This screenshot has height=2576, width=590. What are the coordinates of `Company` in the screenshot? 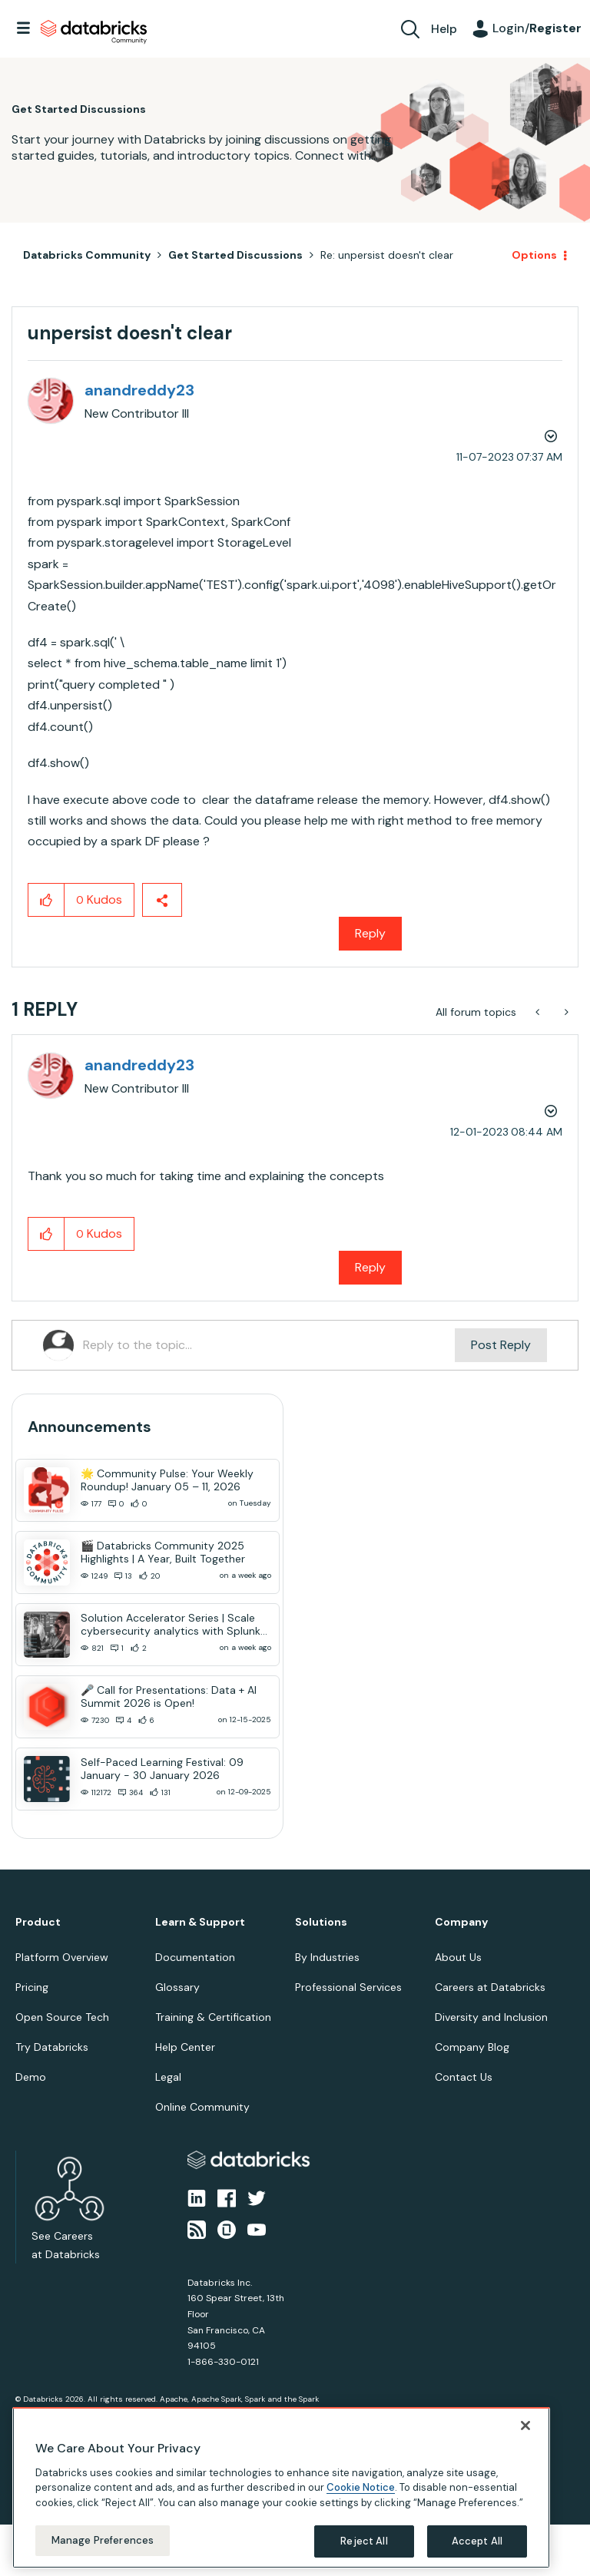 It's located at (461, 1922).